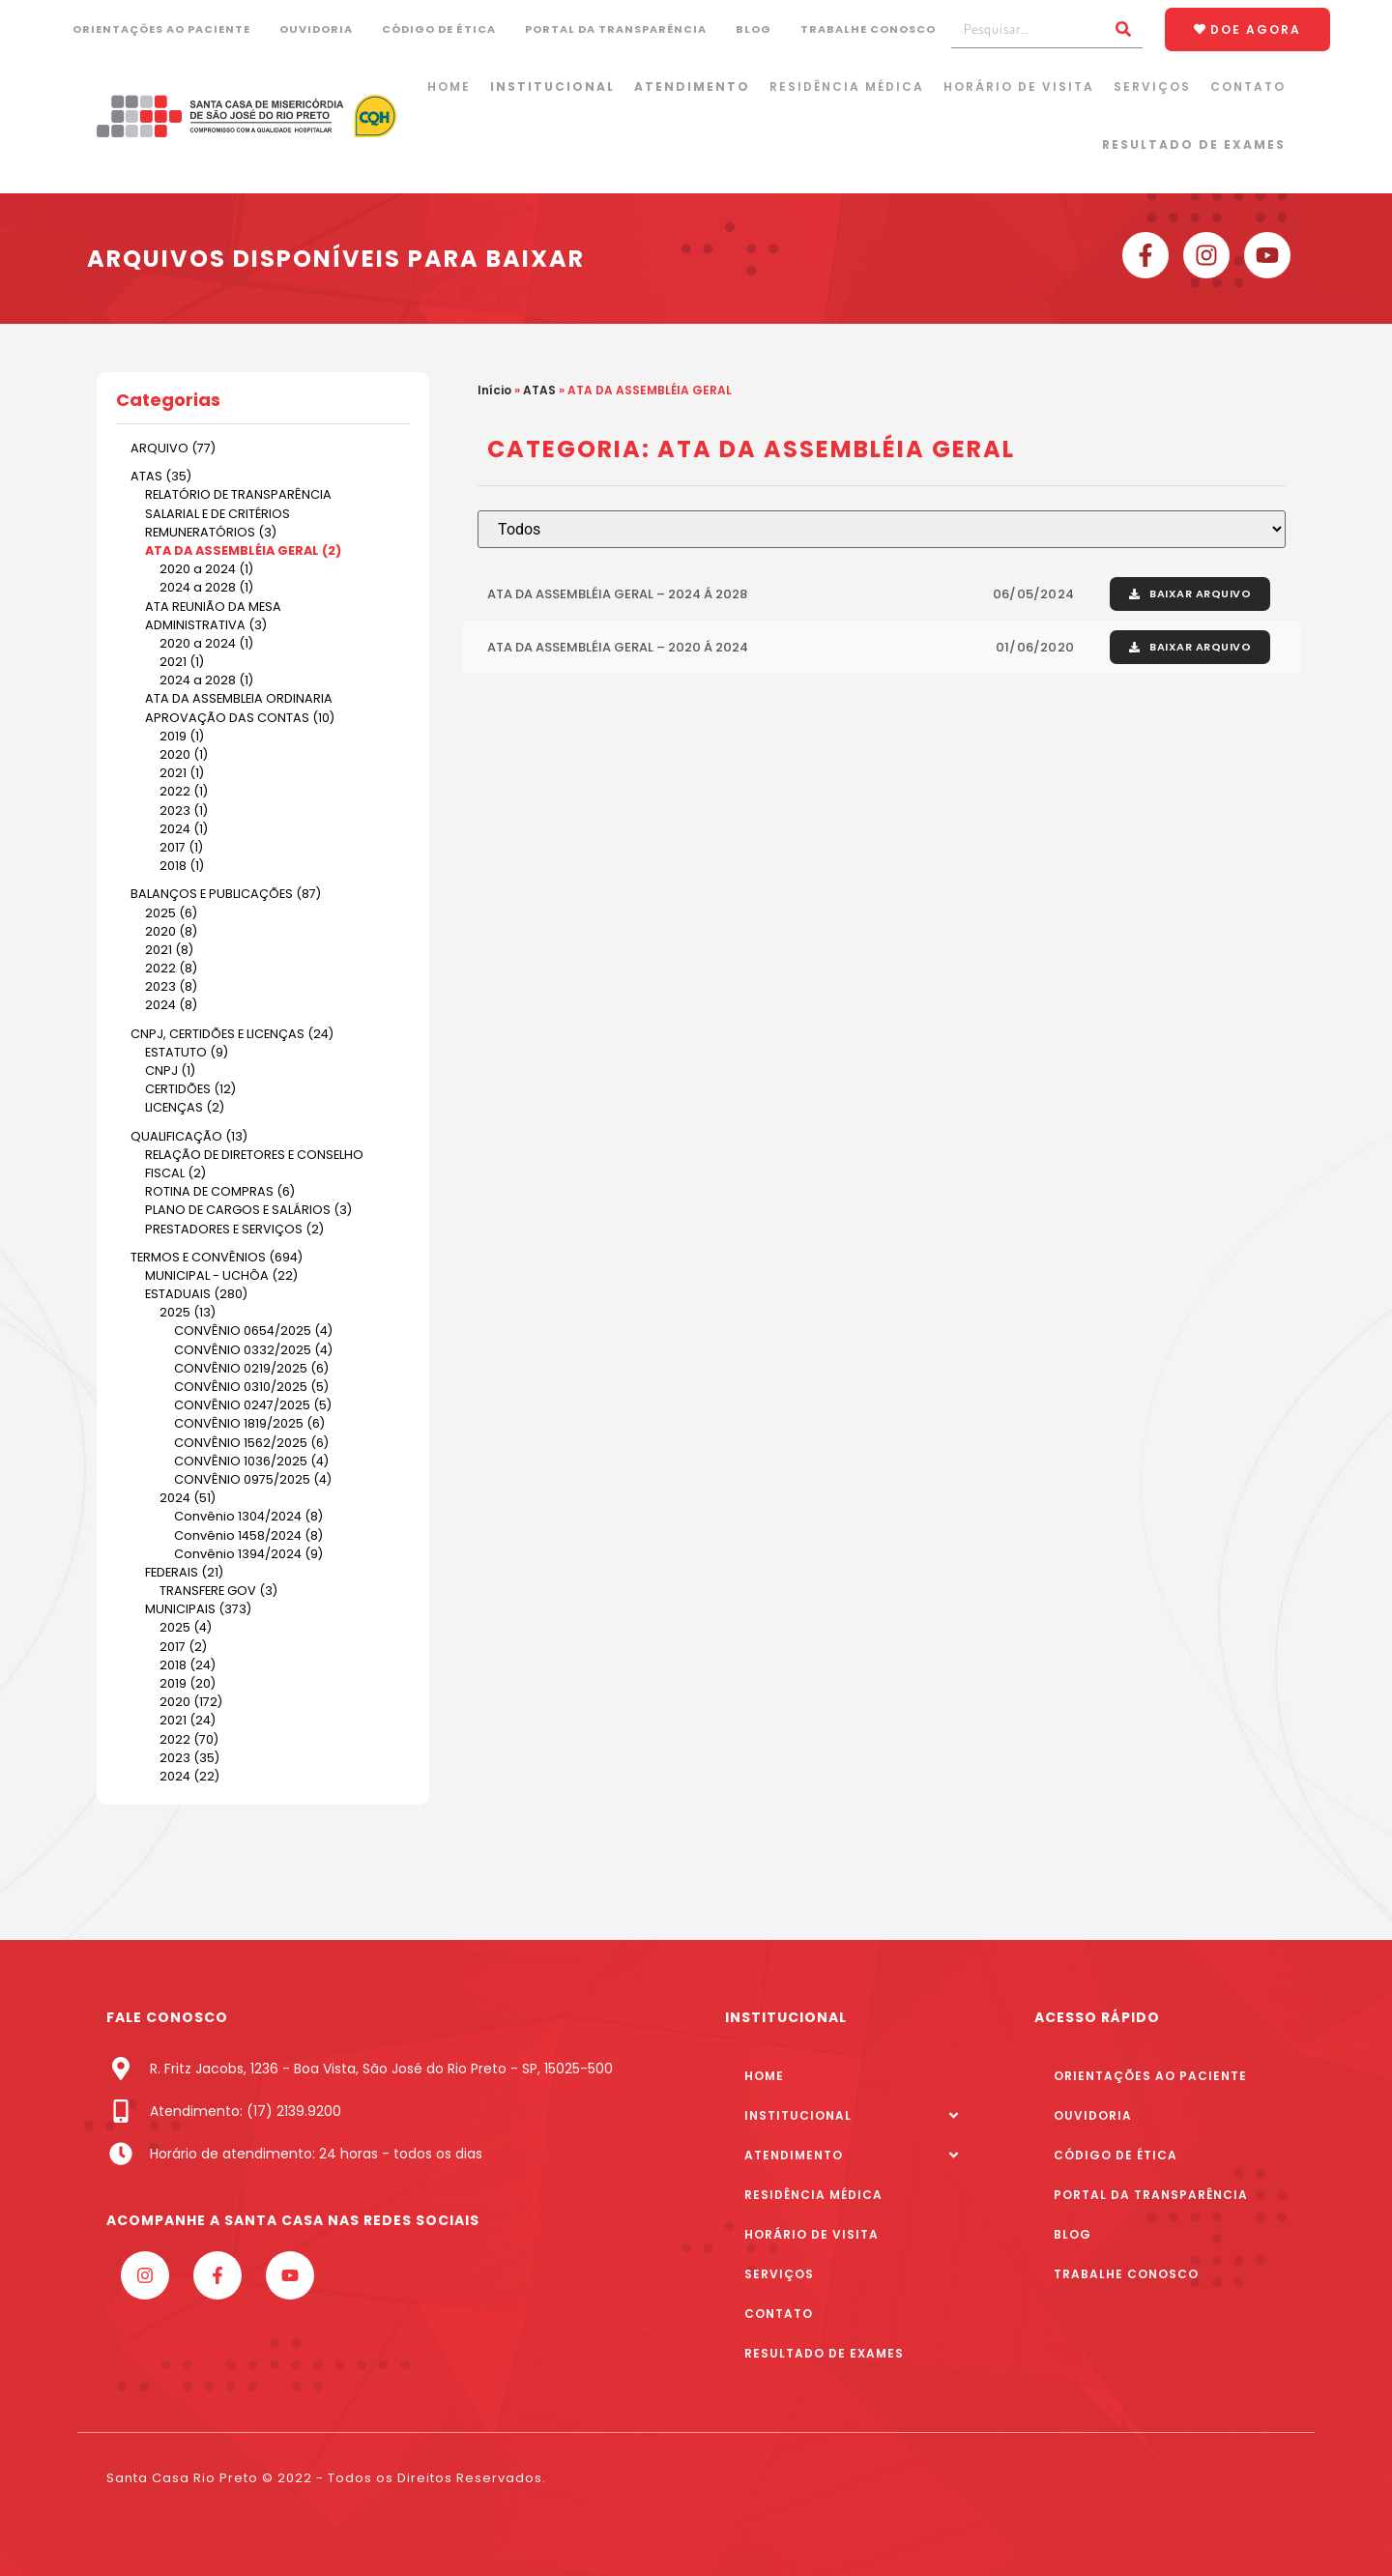 The width and height of the screenshot is (1392, 2576). I want to click on 01/06/2020, so click(1035, 647).